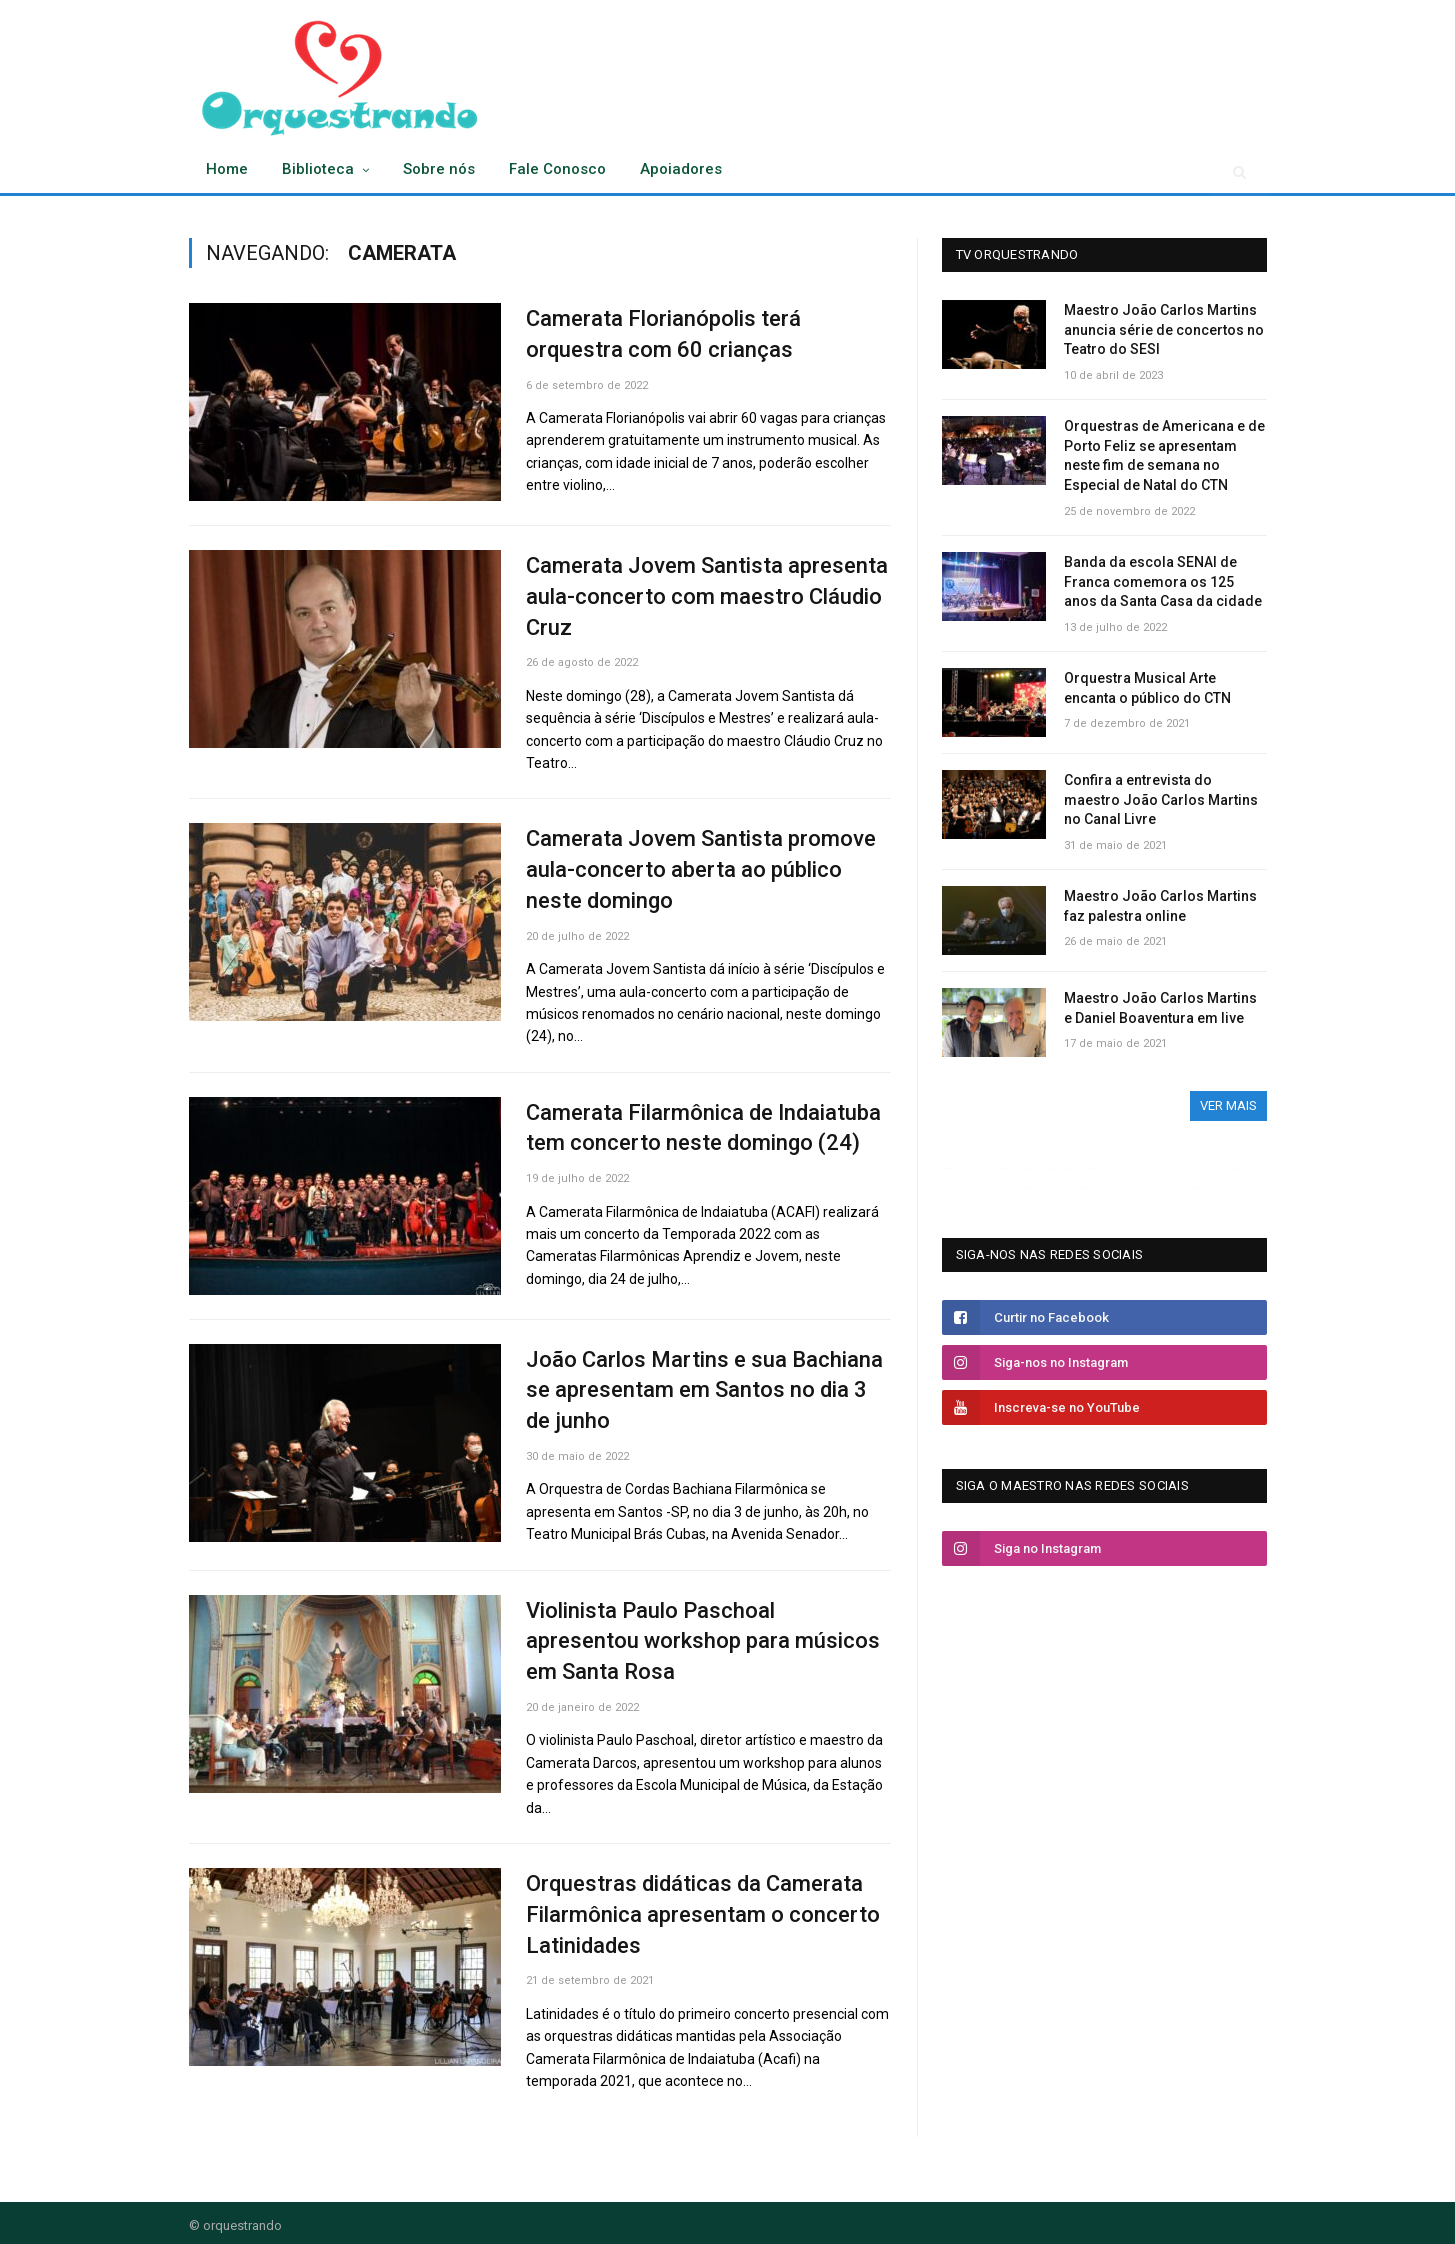  I want to click on OKBET ESPORTS, so click(990, 1187).